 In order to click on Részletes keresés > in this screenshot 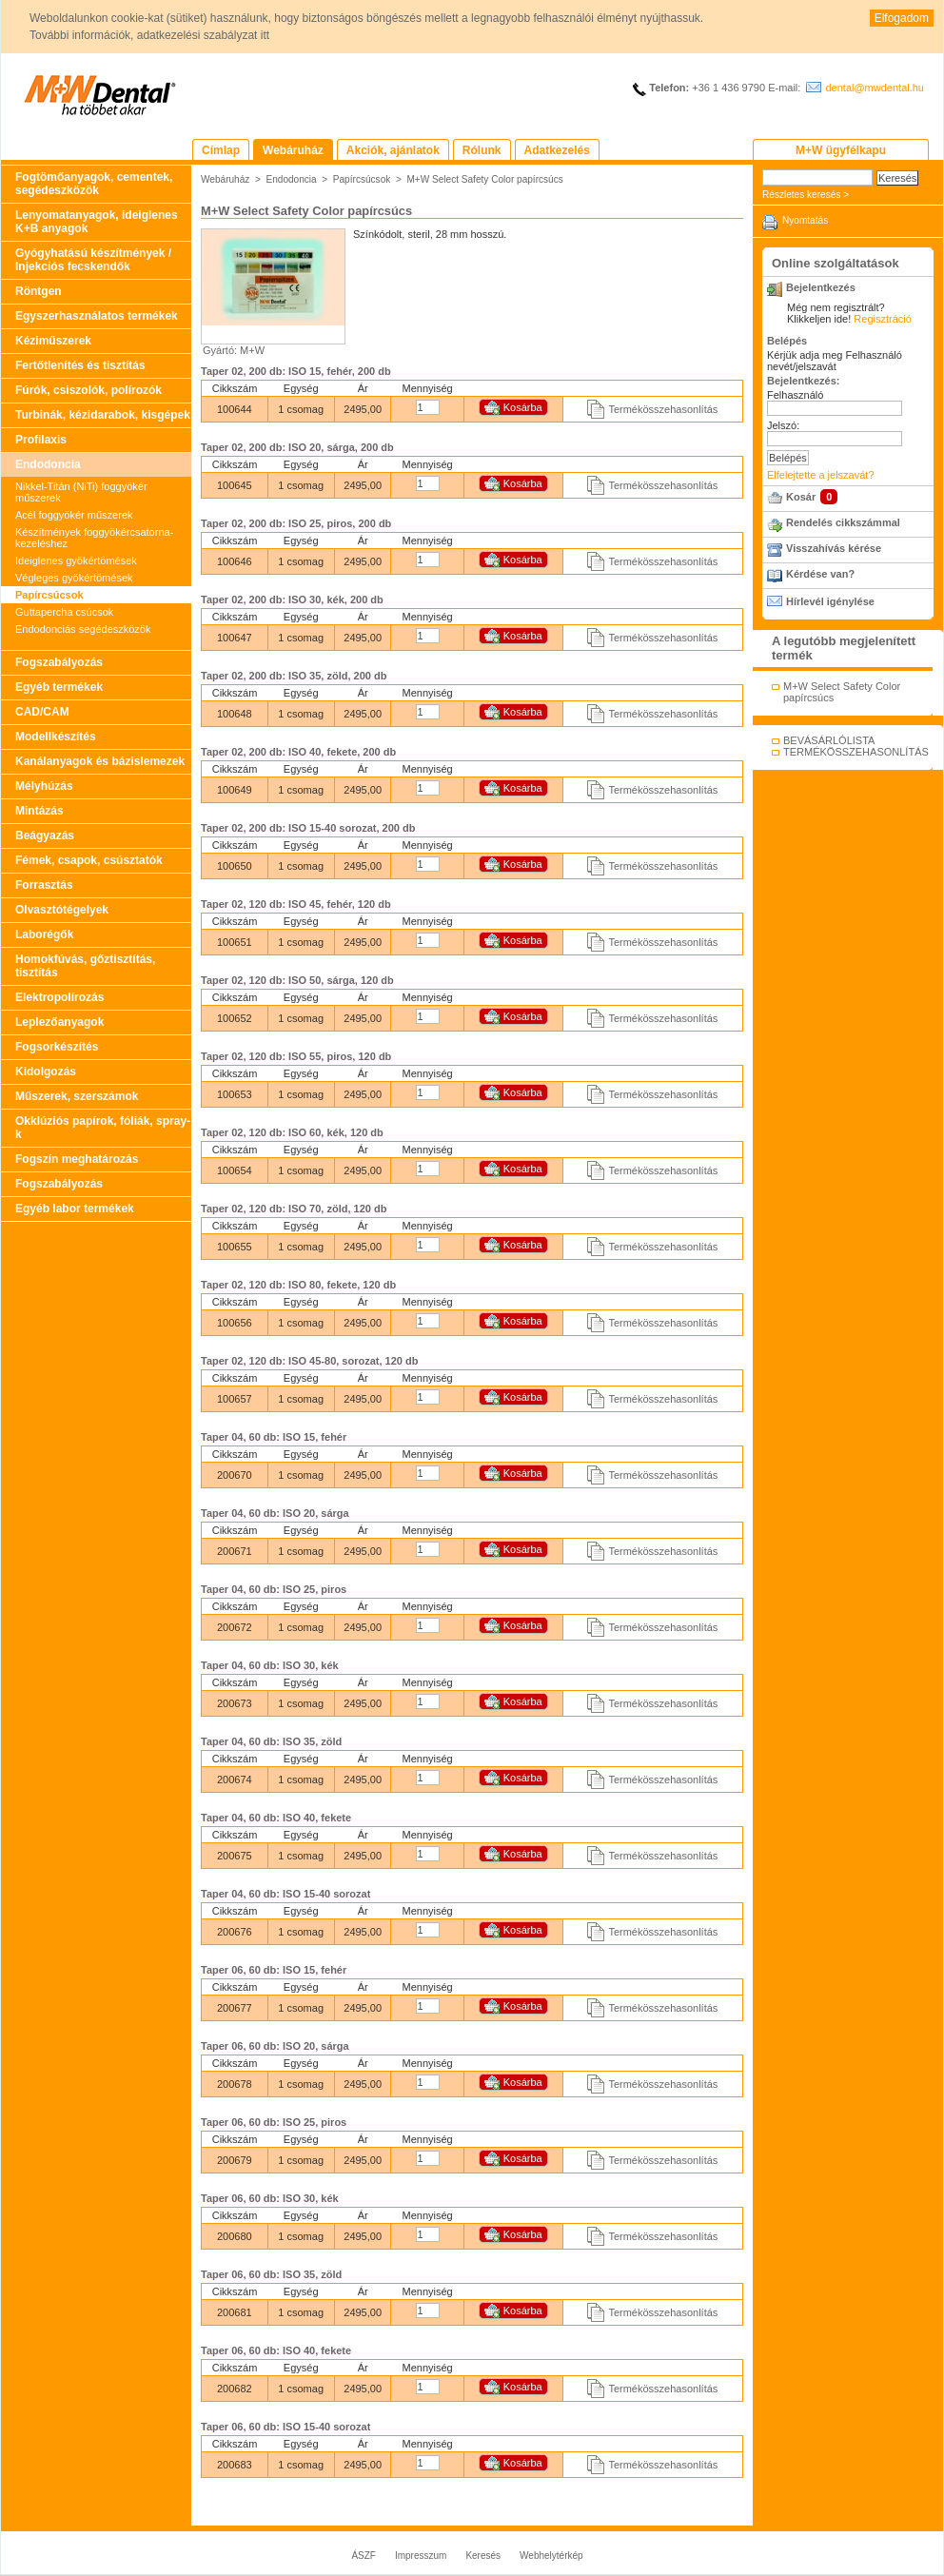, I will do `click(805, 194)`.